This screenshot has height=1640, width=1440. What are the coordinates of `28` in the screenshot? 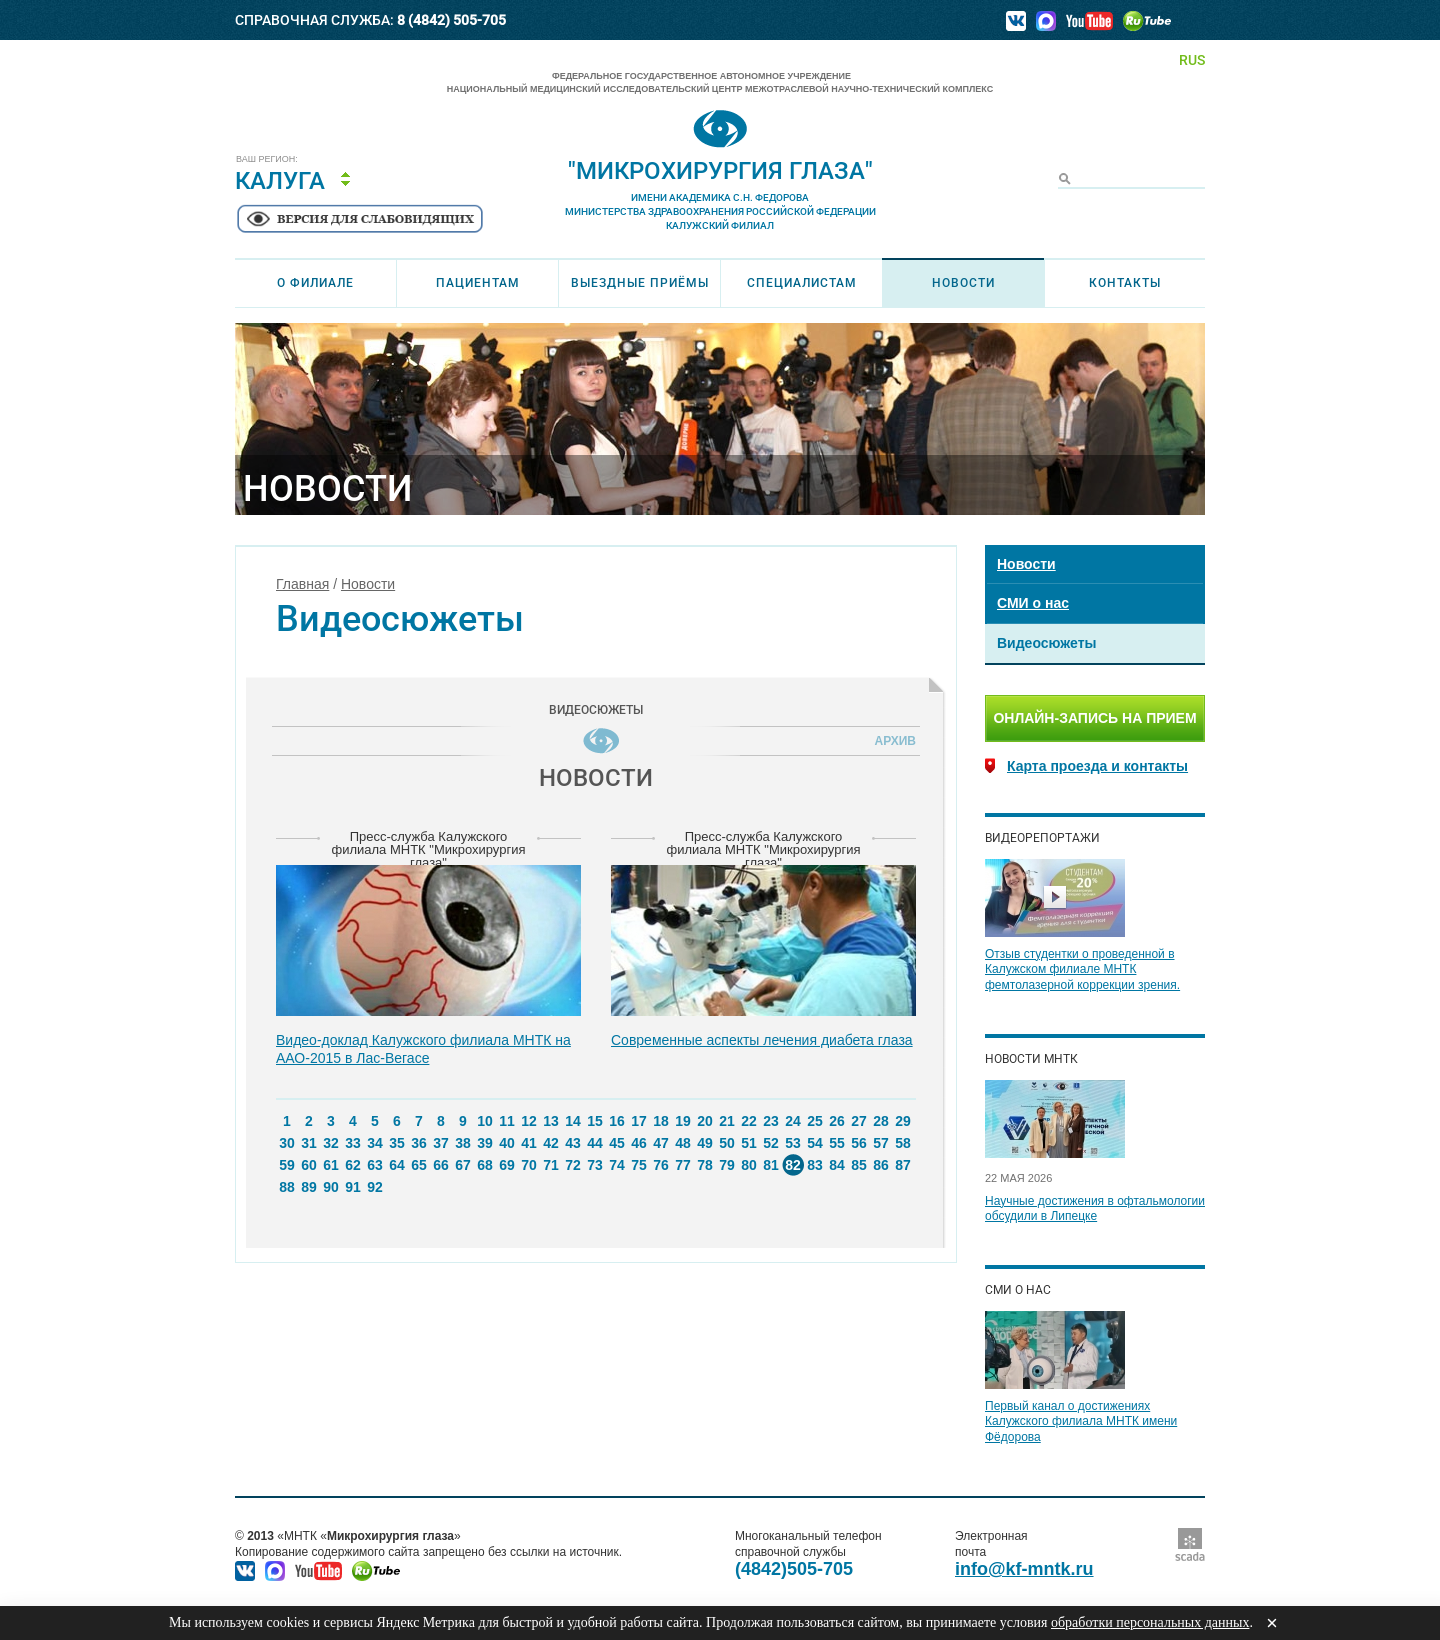 It's located at (881, 1121).